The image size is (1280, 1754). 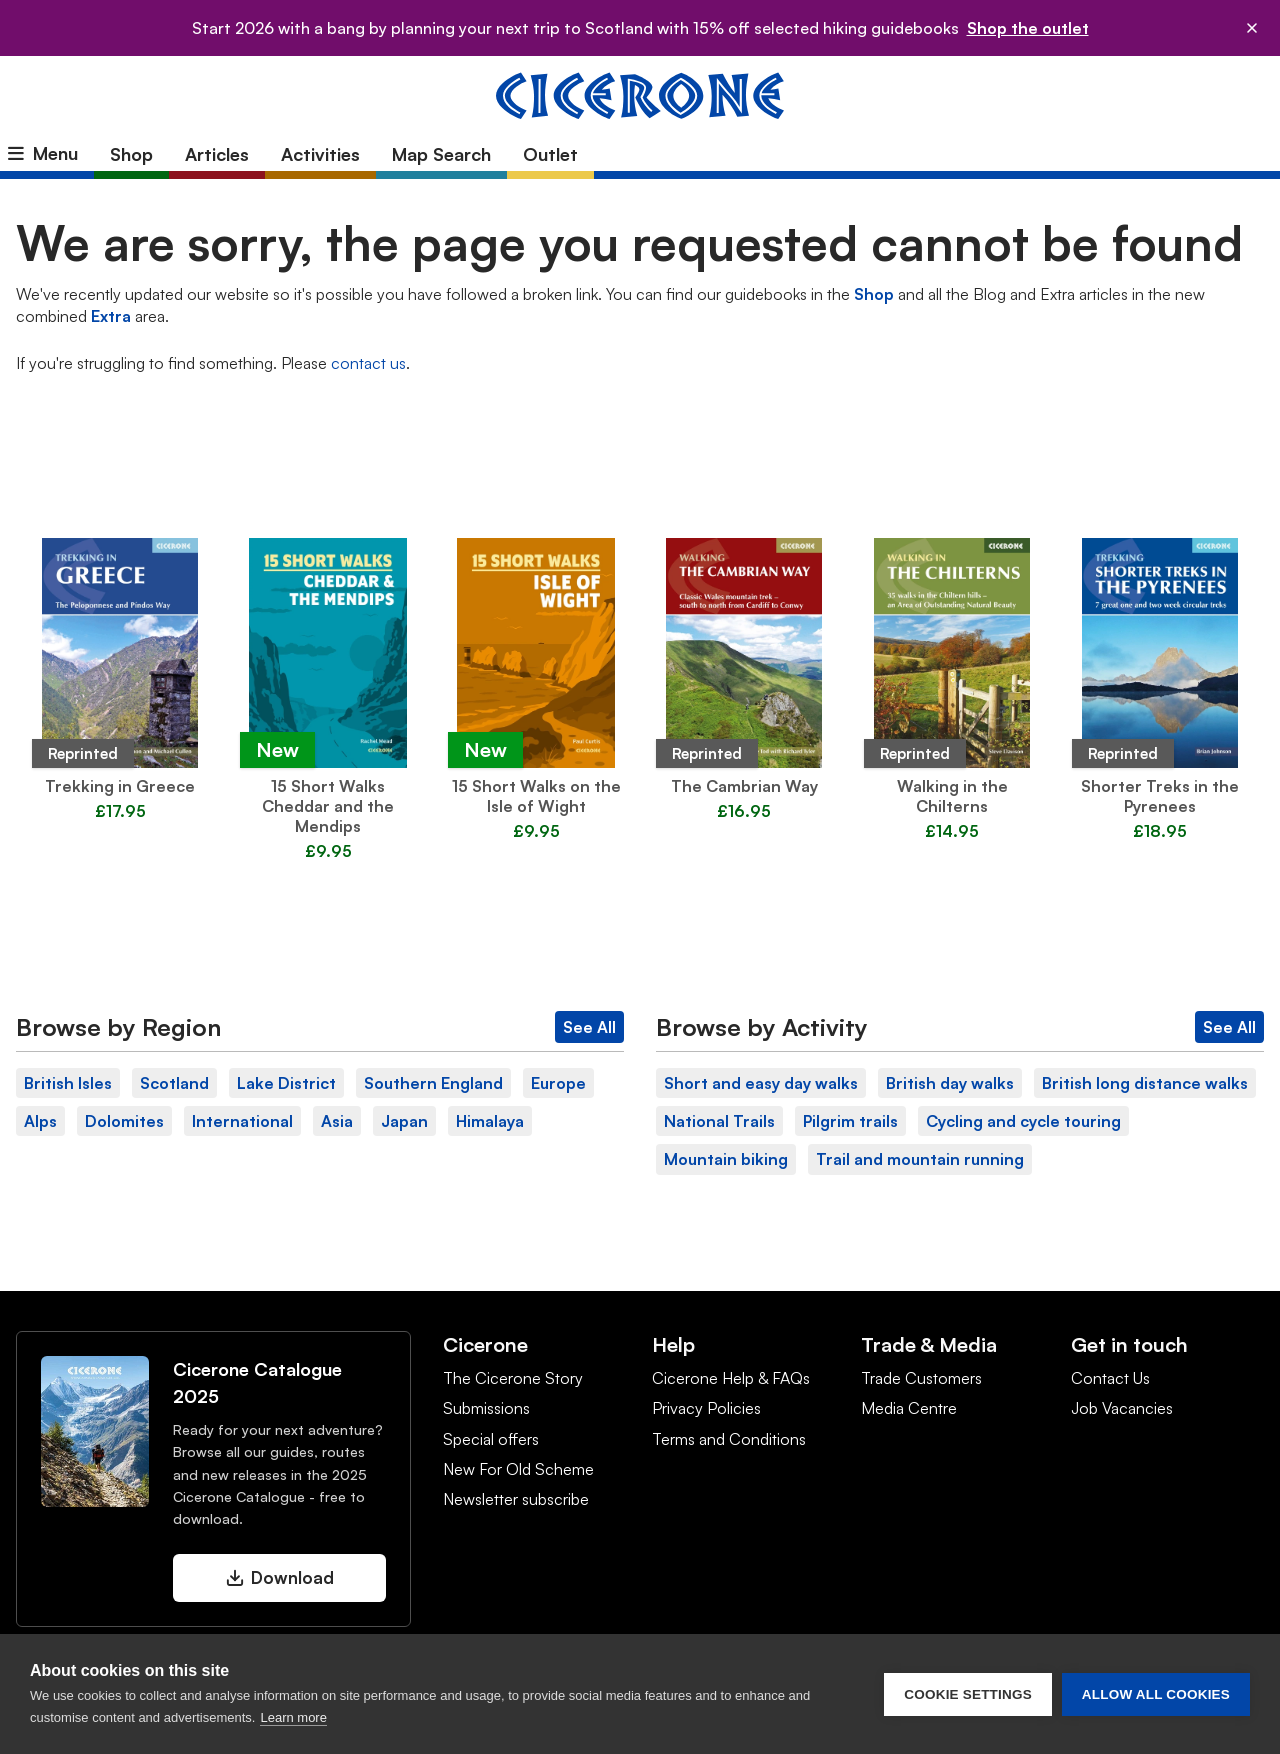 I want to click on Privacy Policies, so click(x=706, y=1408).